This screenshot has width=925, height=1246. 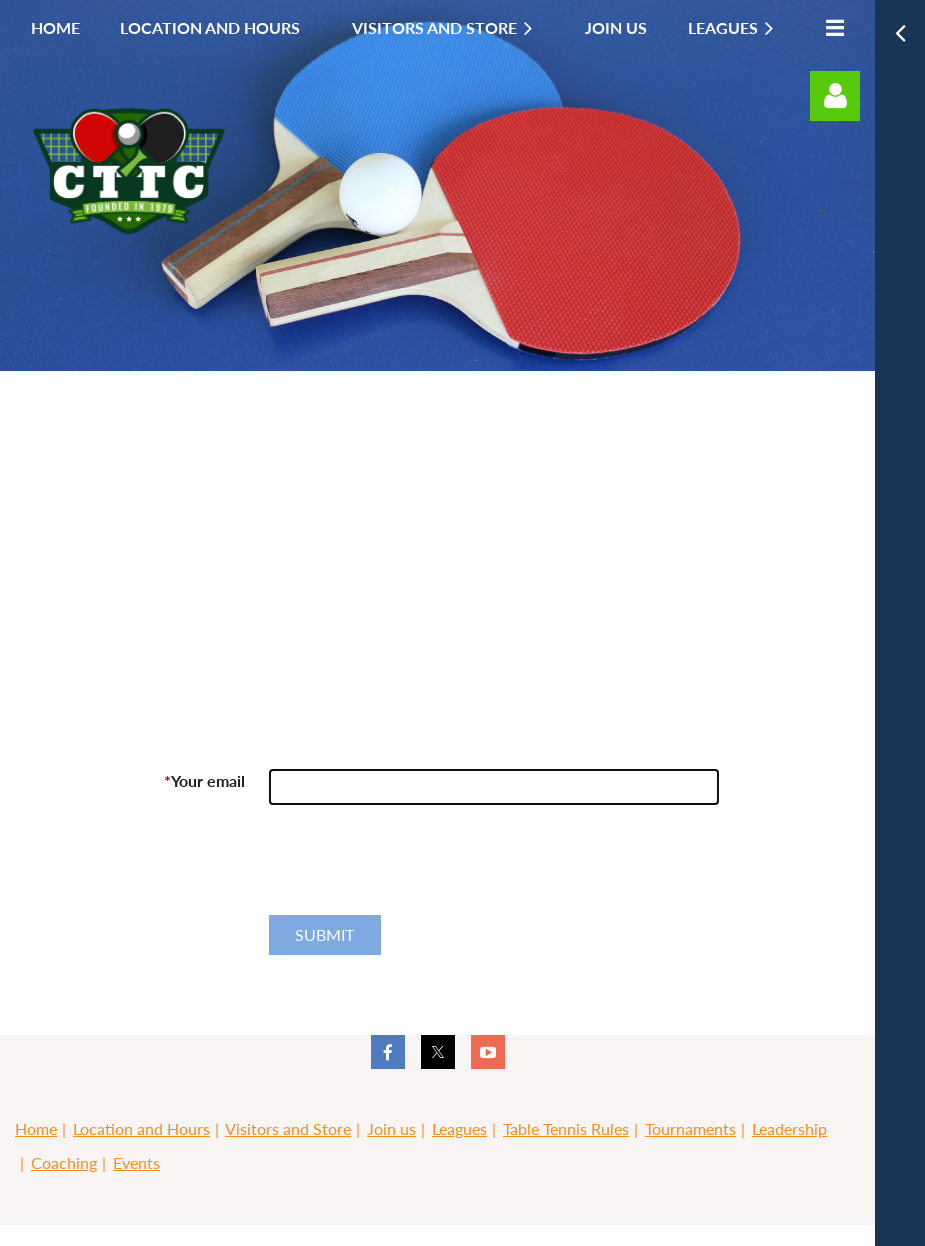 I want to click on Leadership, so click(x=789, y=1128).